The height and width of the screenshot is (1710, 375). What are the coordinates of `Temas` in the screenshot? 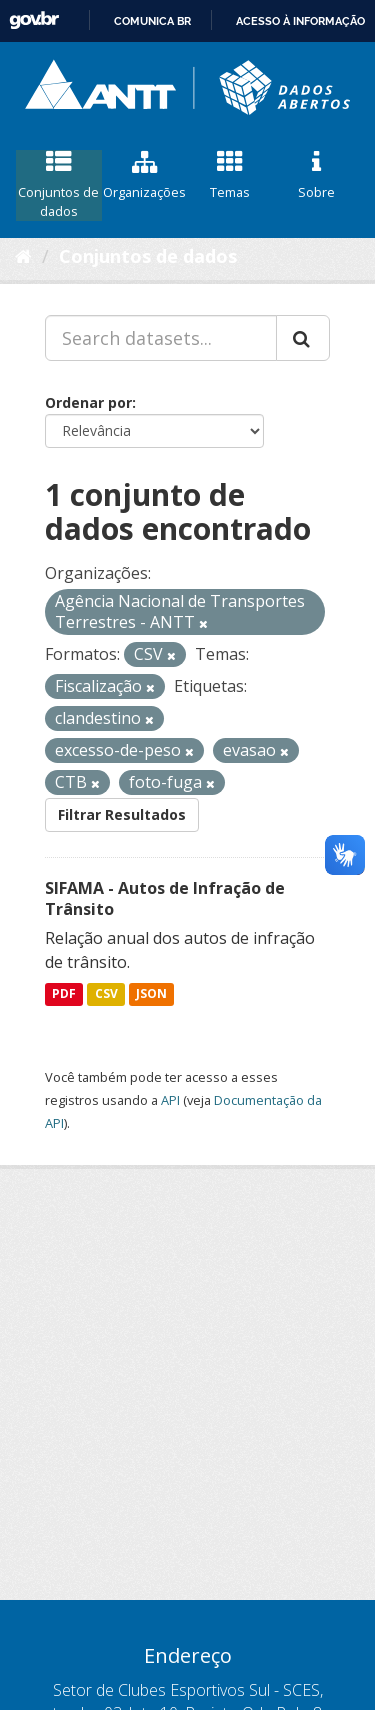 It's located at (231, 176).